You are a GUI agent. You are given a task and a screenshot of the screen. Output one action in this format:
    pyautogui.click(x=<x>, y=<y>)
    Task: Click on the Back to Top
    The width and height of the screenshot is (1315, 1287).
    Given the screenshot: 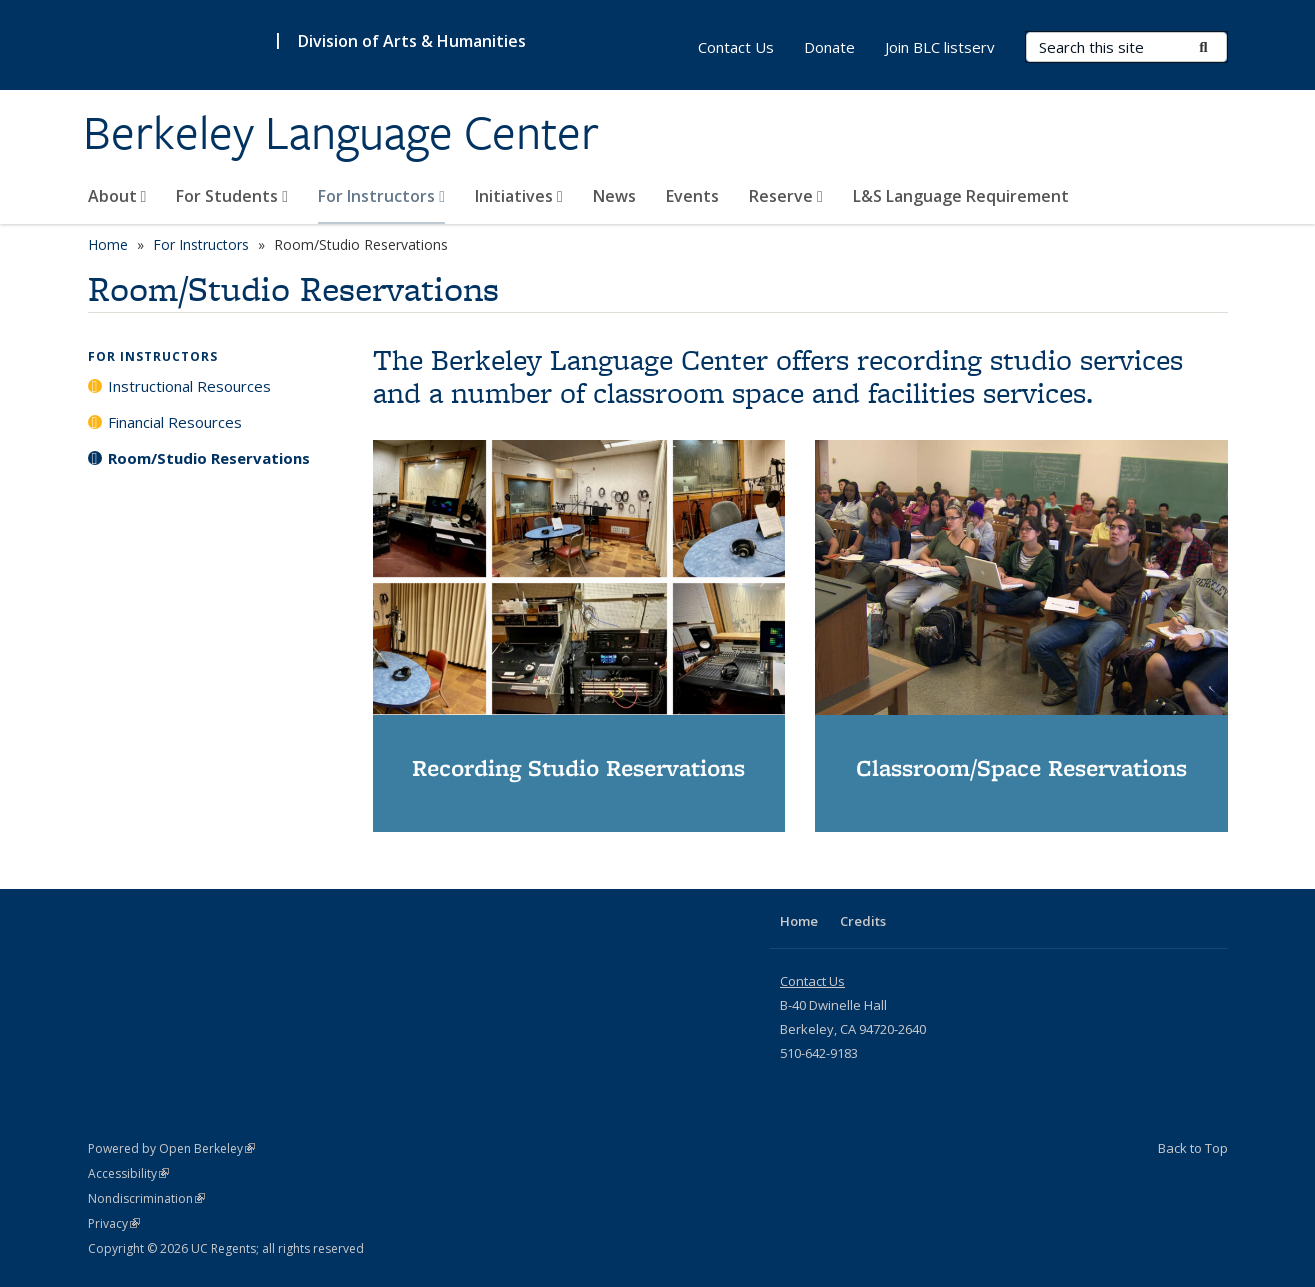 What is the action you would take?
    pyautogui.click(x=1193, y=1148)
    